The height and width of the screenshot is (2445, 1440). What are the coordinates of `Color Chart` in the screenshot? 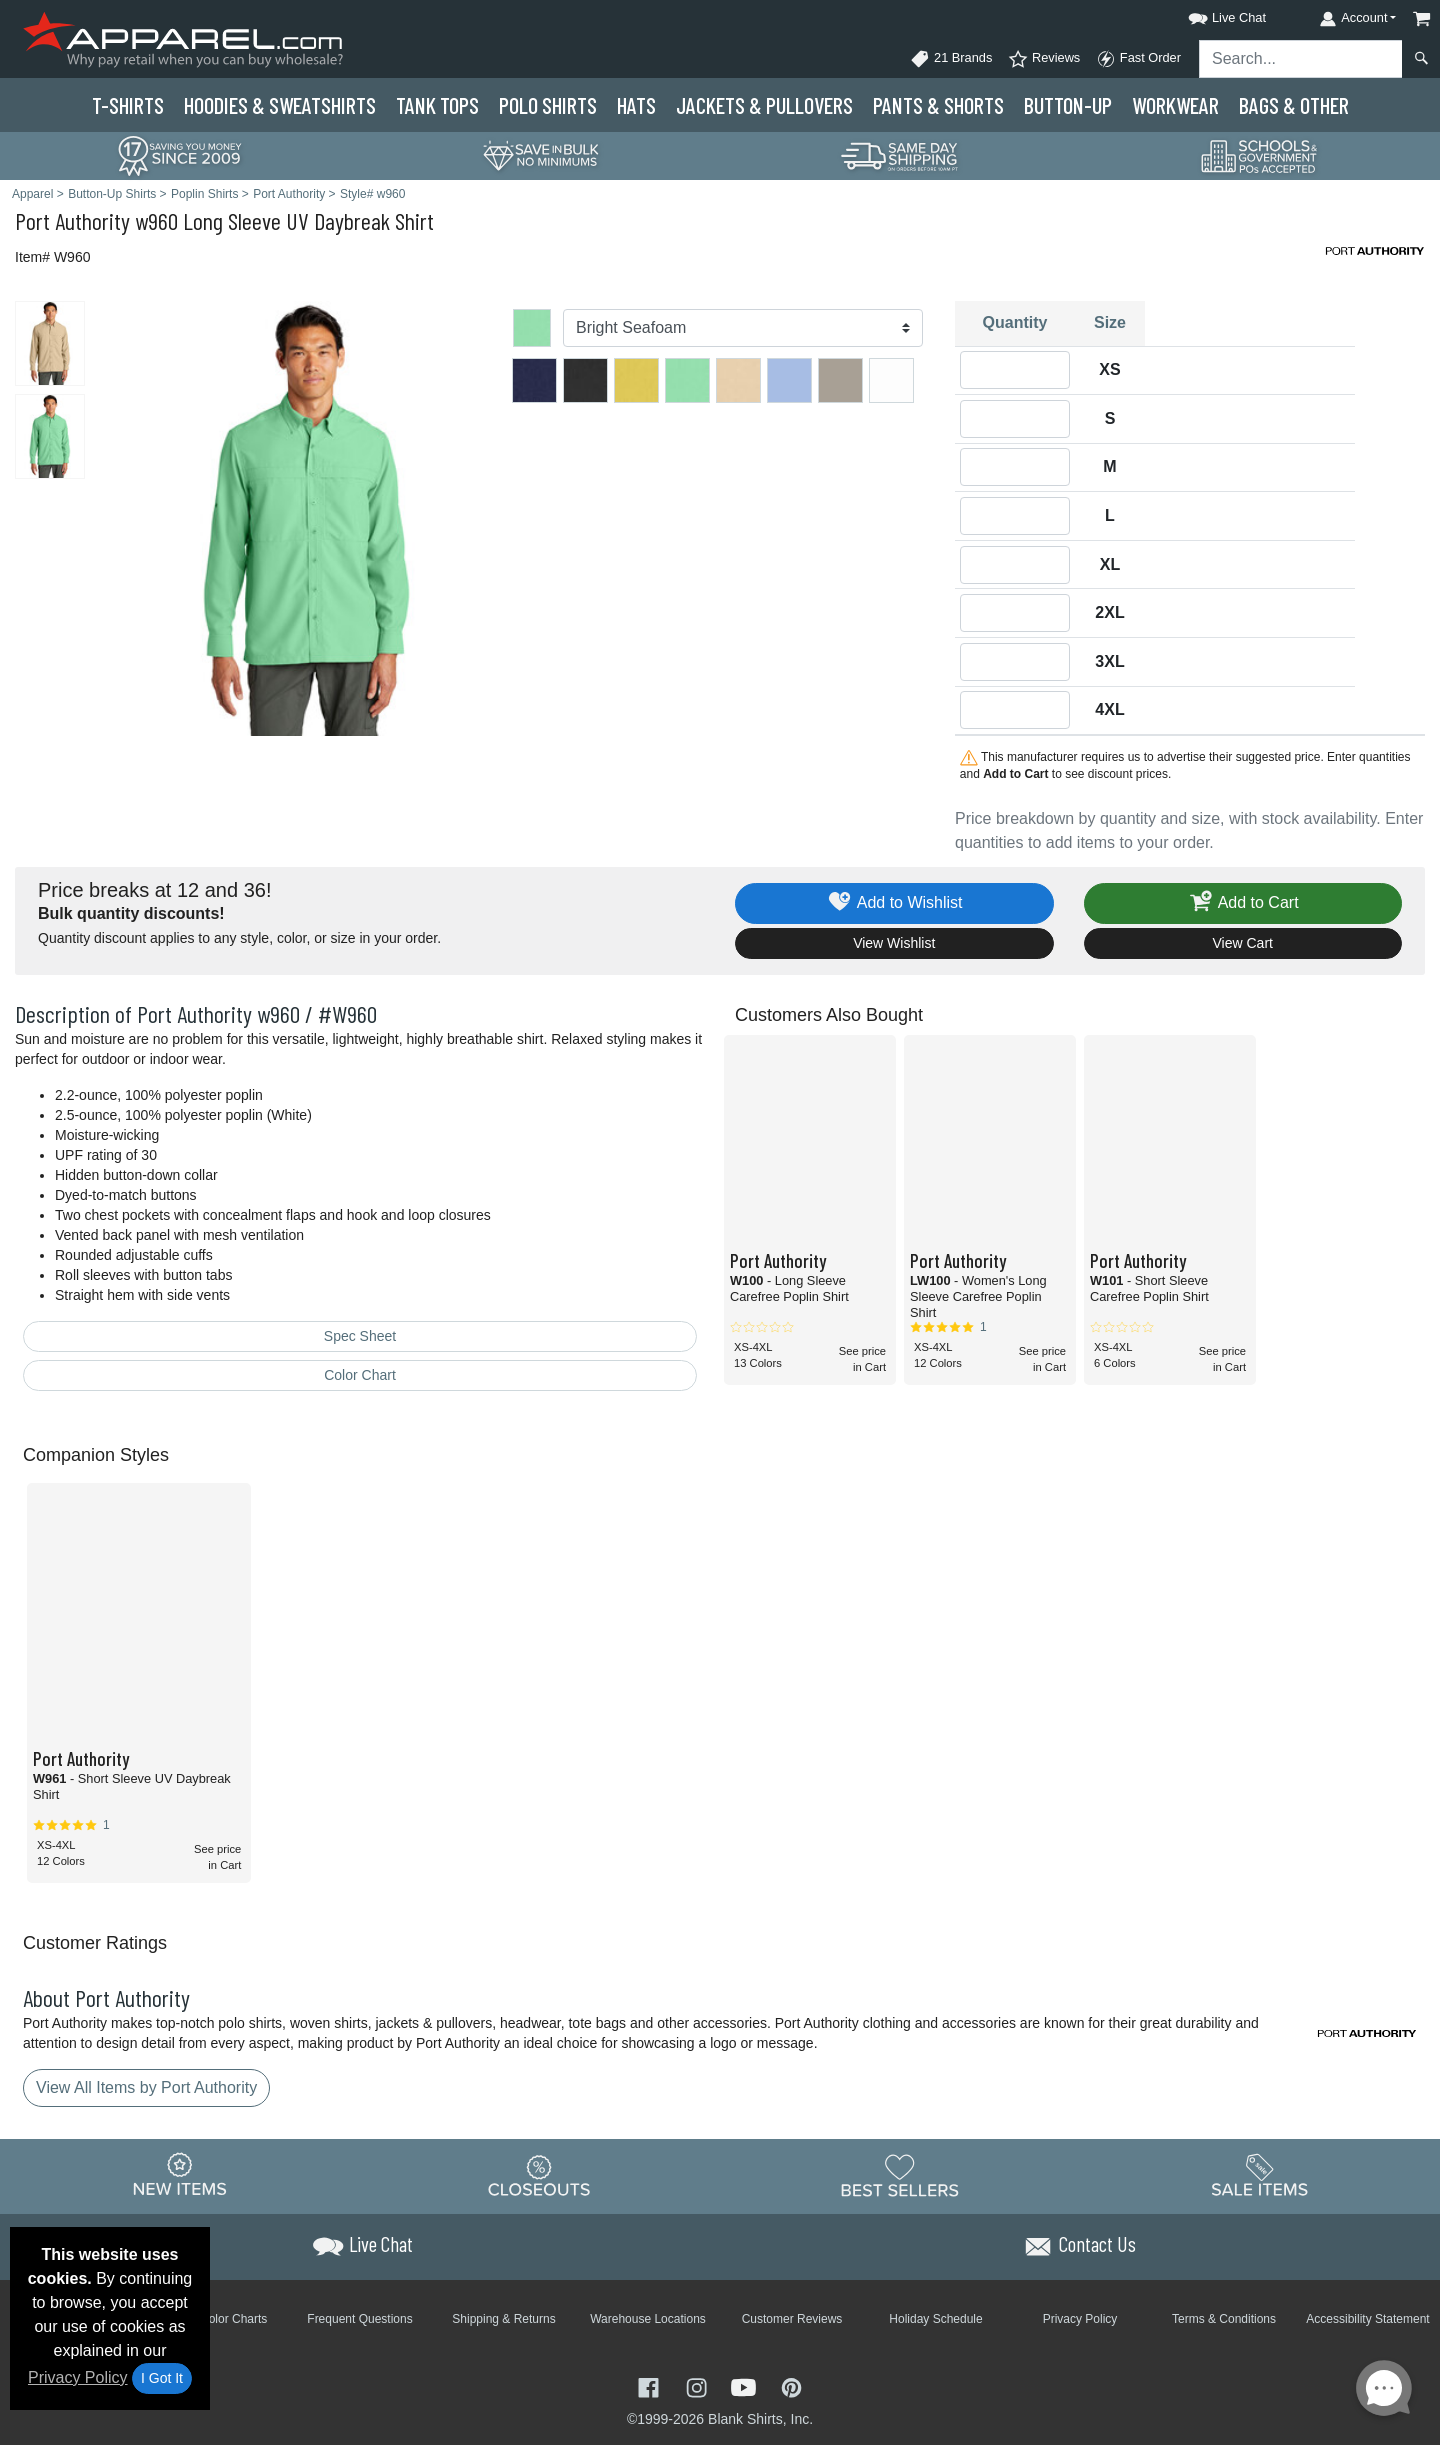 It's located at (360, 1375).